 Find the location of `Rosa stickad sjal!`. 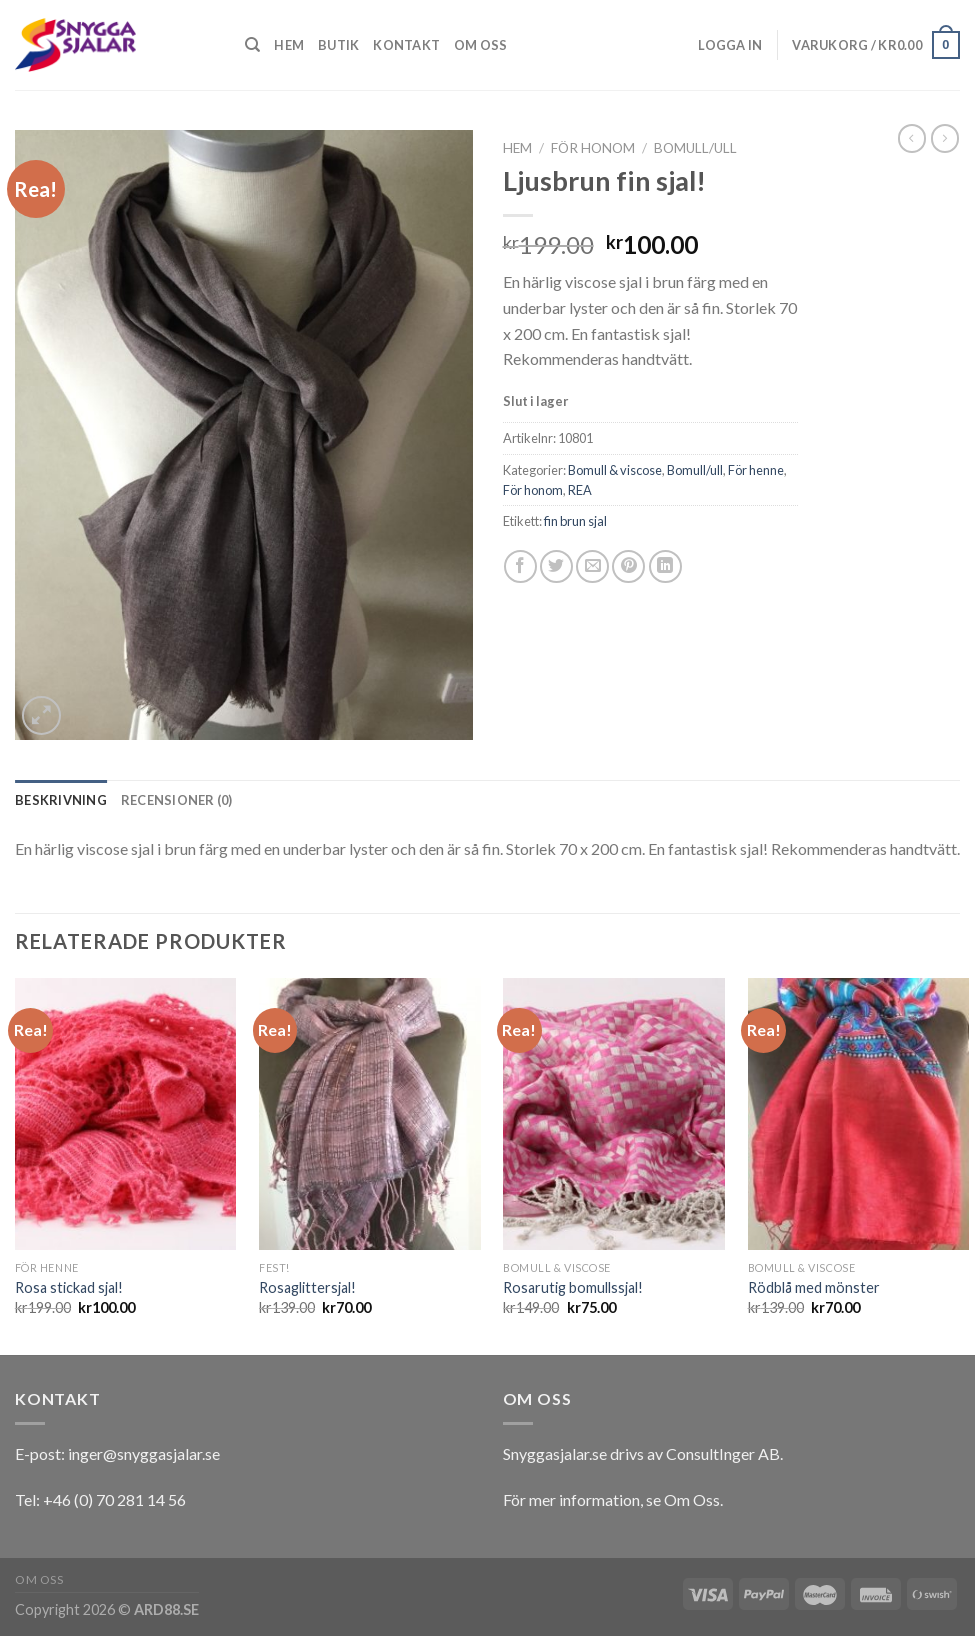

Rosa stickad sjal! is located at coordinates (69, 1287).